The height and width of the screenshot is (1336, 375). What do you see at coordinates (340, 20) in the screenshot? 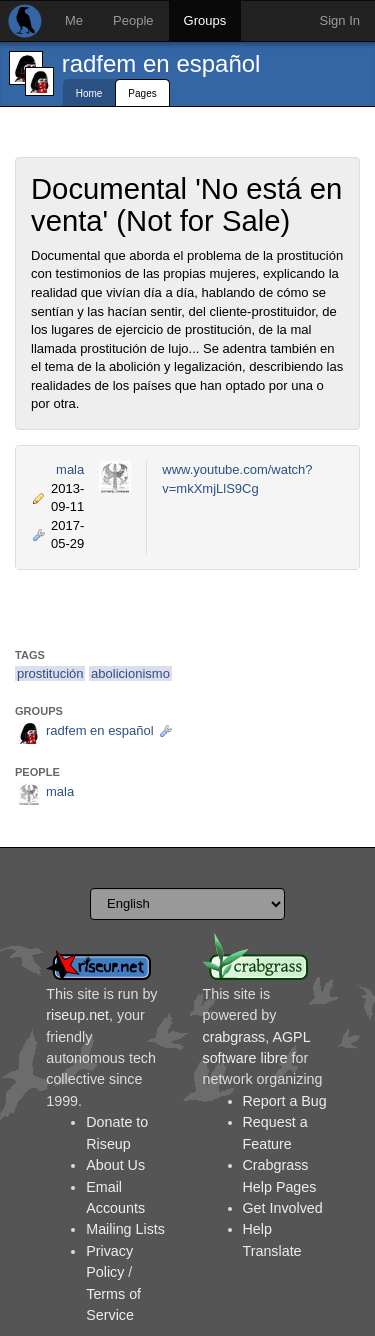
I see `Sign In` at bounding box center [340, 20].